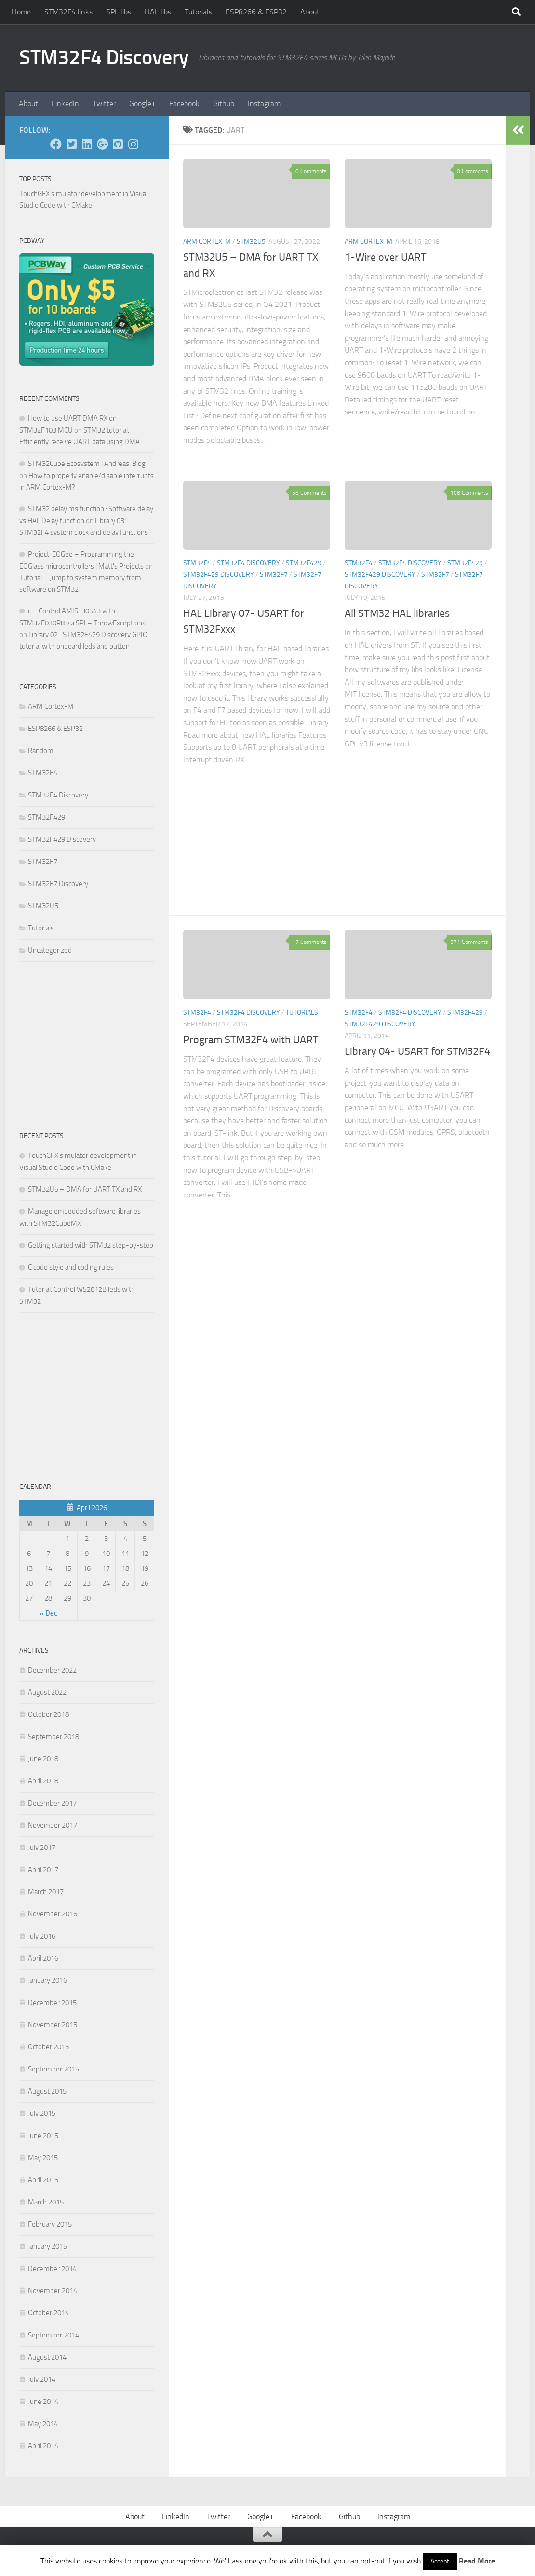 This screenshot has height=2576, width=535. What do you see at coordinates (477, 2560) in the screenshot?
I see `Read More` at bounding box center [477, 2560].